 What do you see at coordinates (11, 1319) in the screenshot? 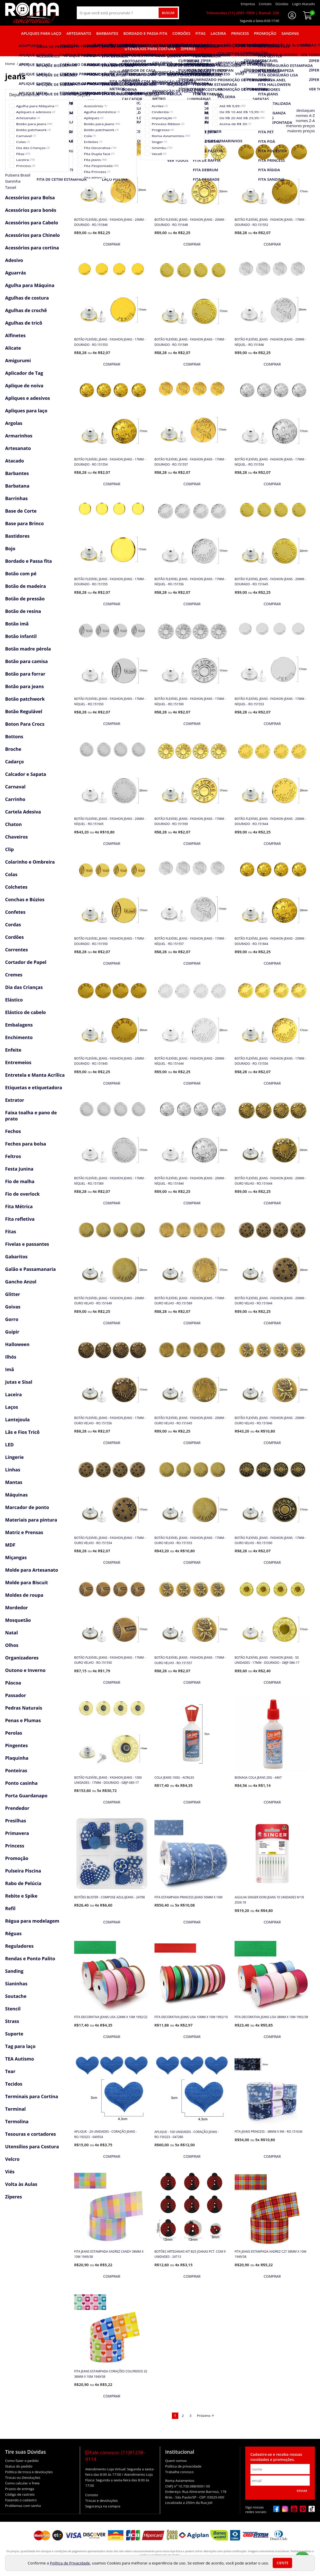
I see `Gorro` at bounding box center [11, 1319].